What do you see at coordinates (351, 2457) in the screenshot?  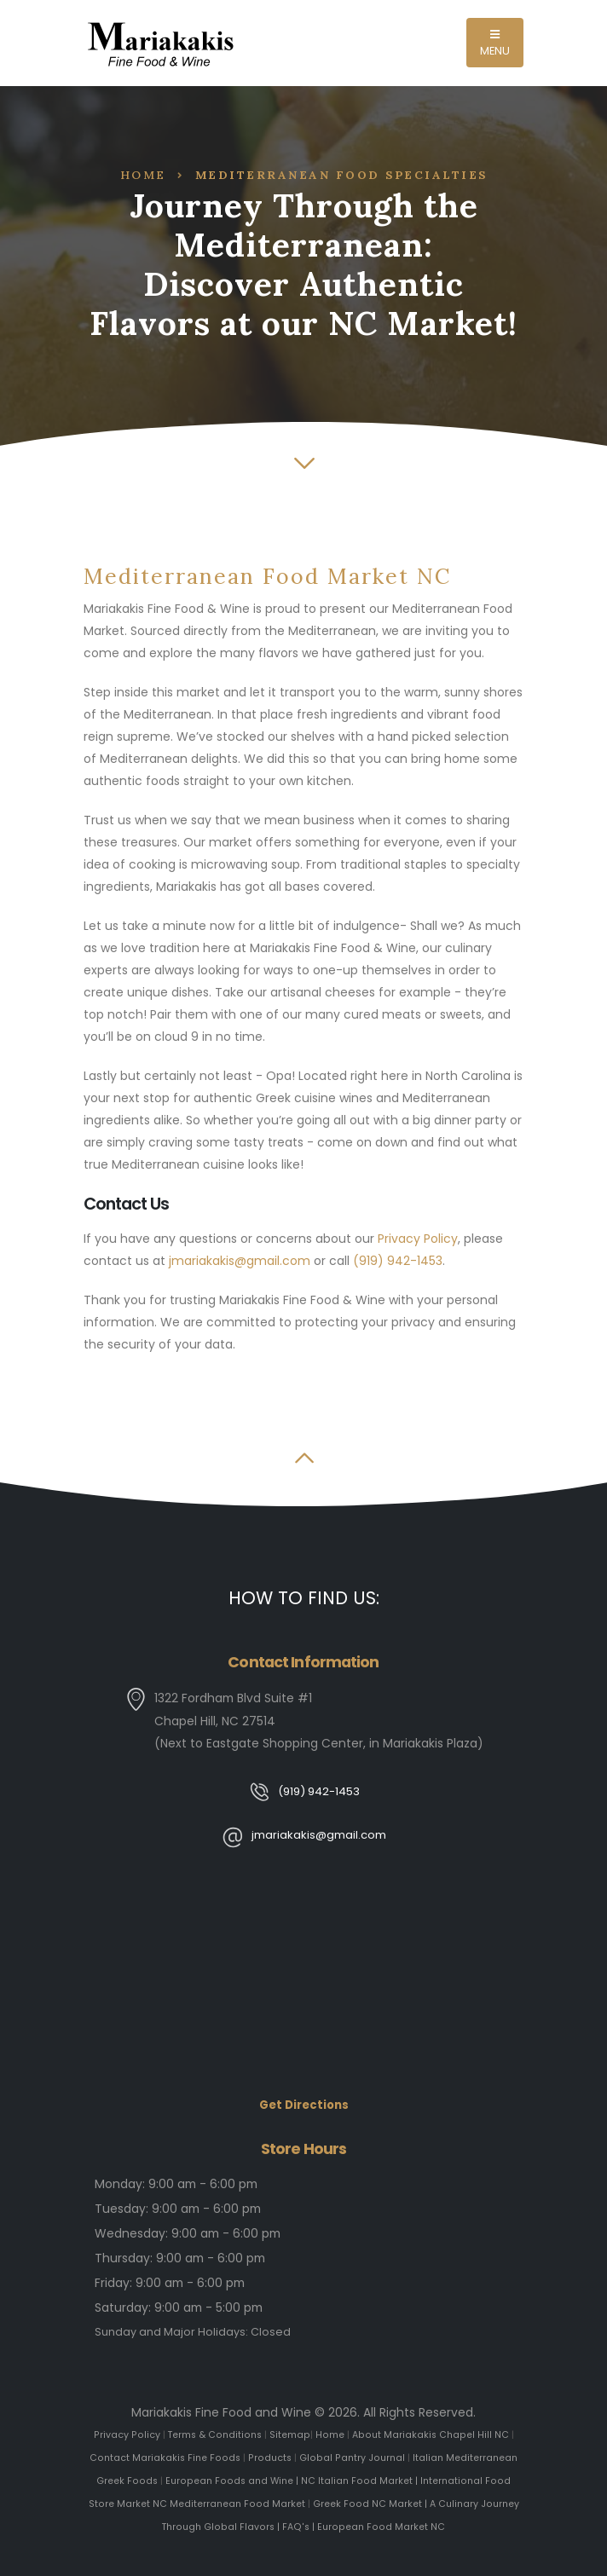 I see `Global Pantry Journal` at bounding box center [351, 2457].